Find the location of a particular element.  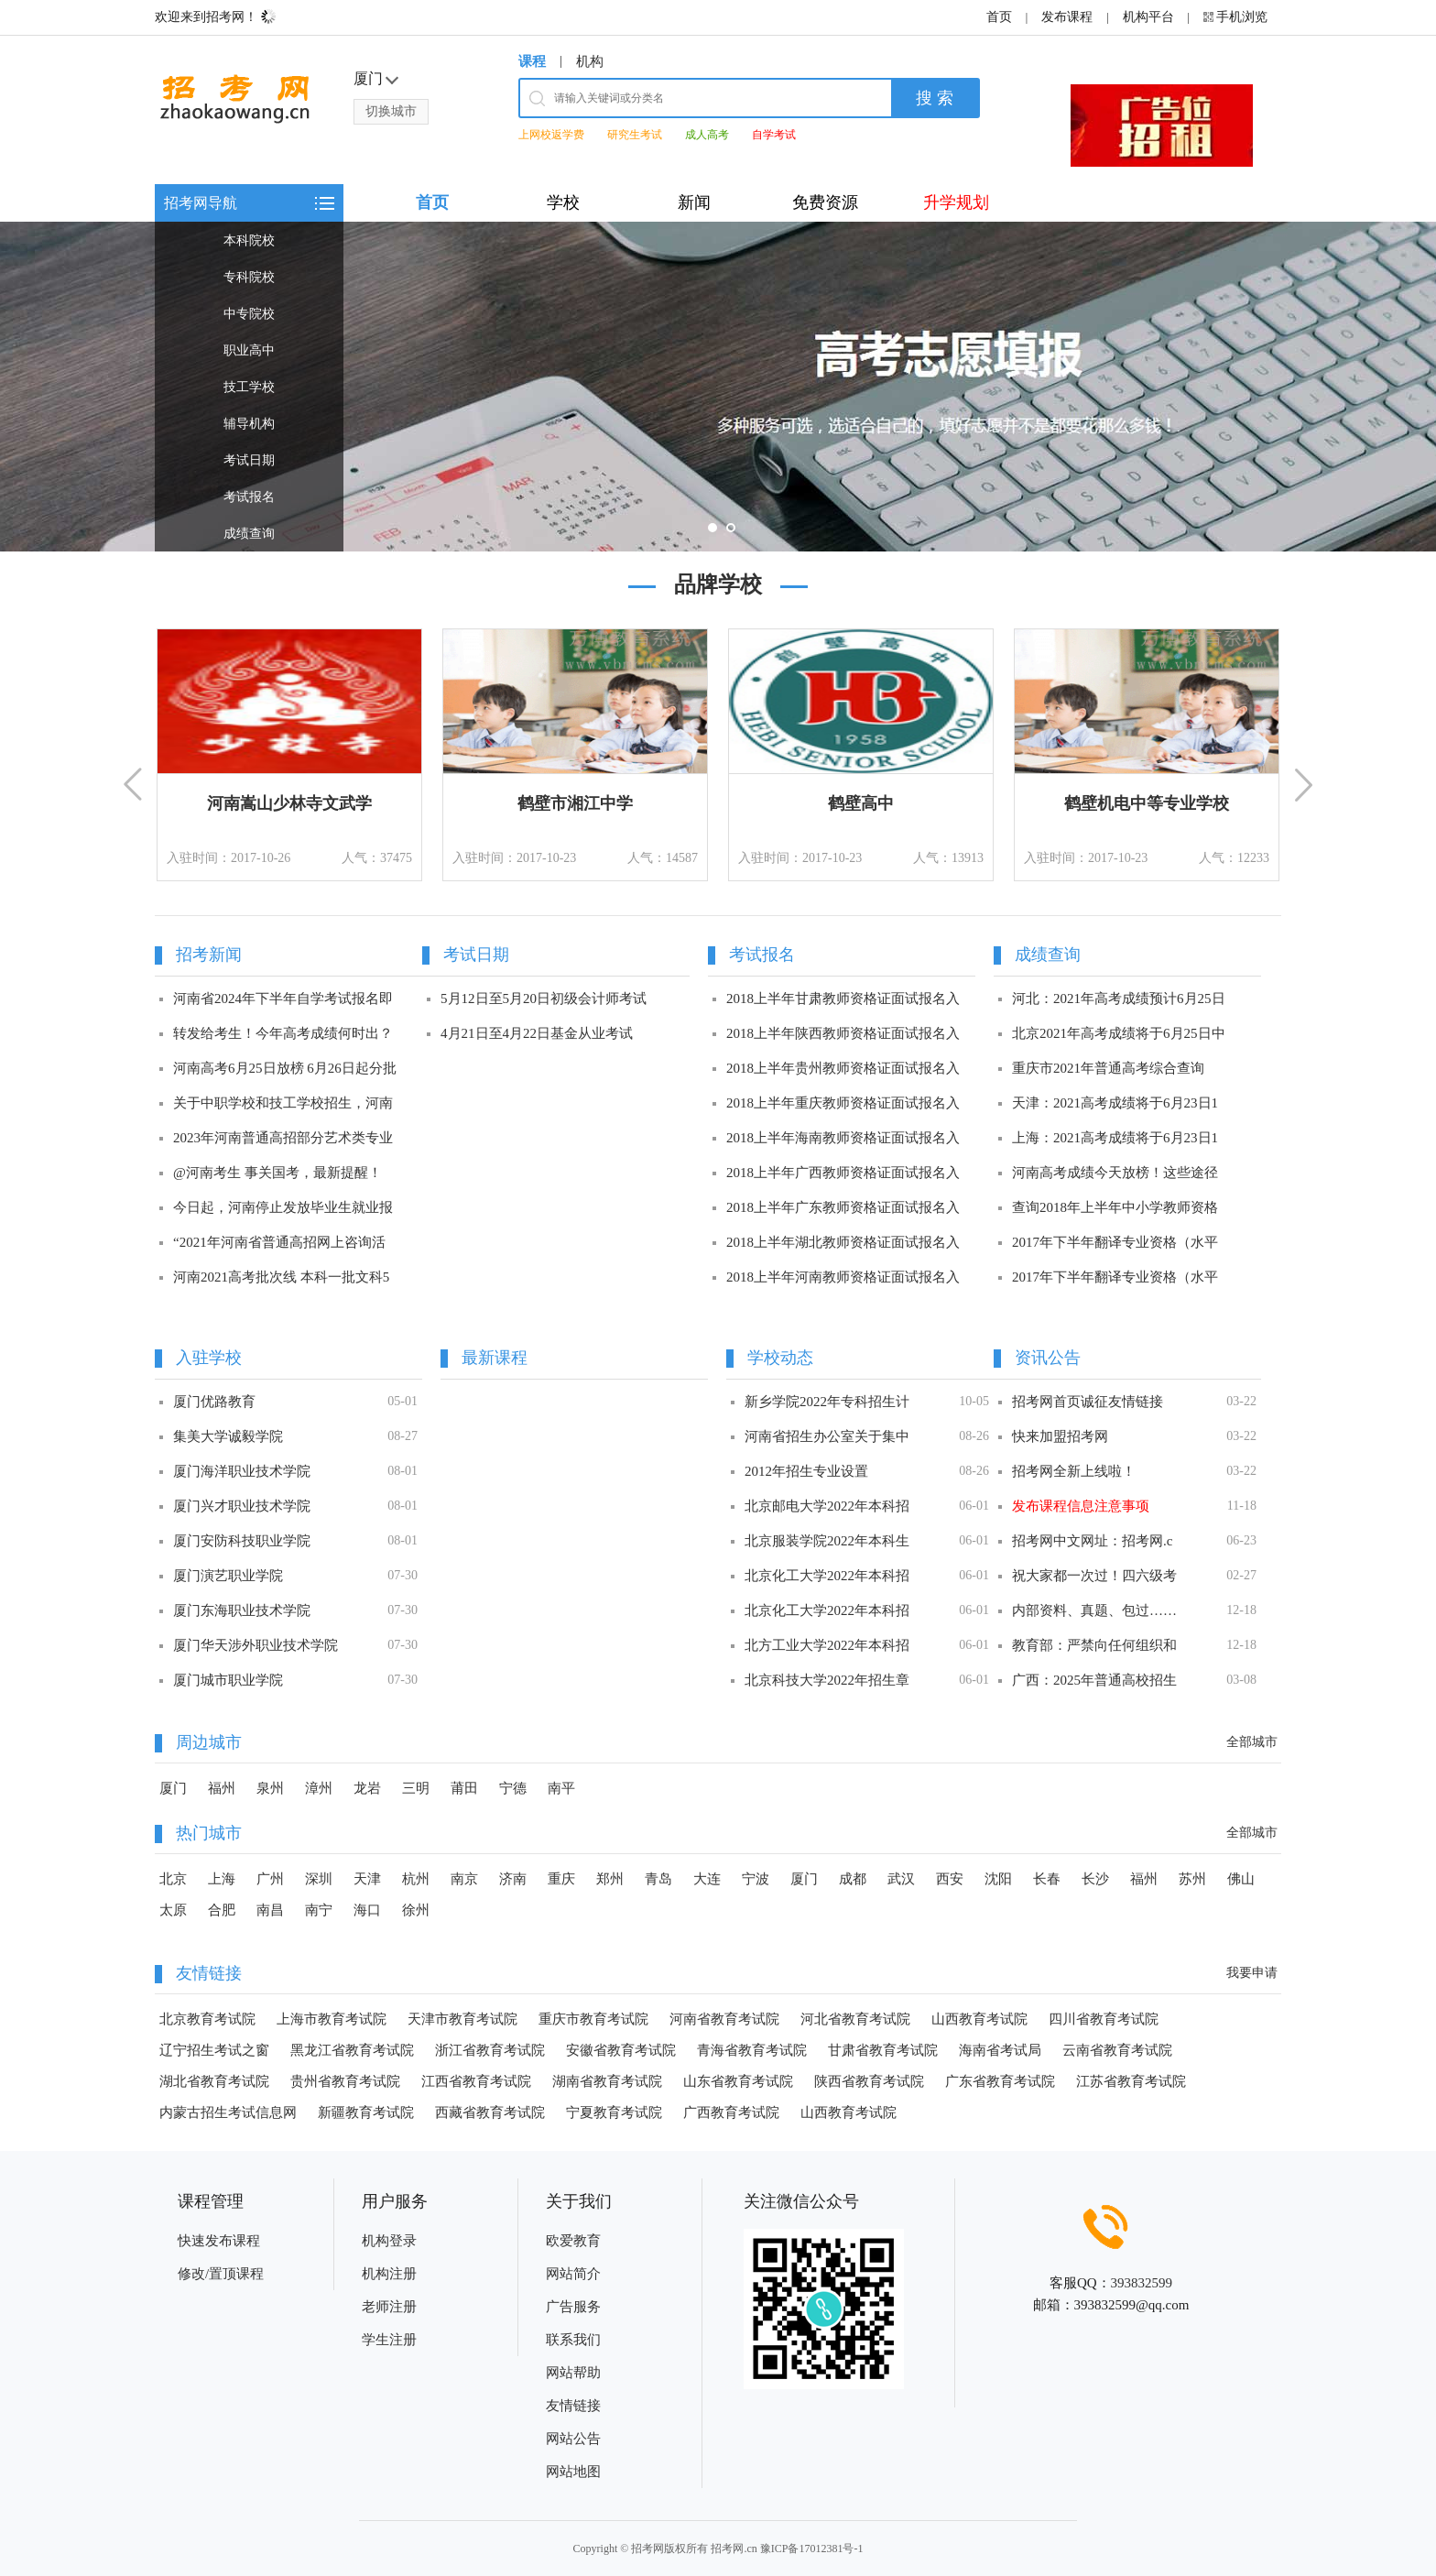

手机浏览 is located at coordinates (1241, 17).